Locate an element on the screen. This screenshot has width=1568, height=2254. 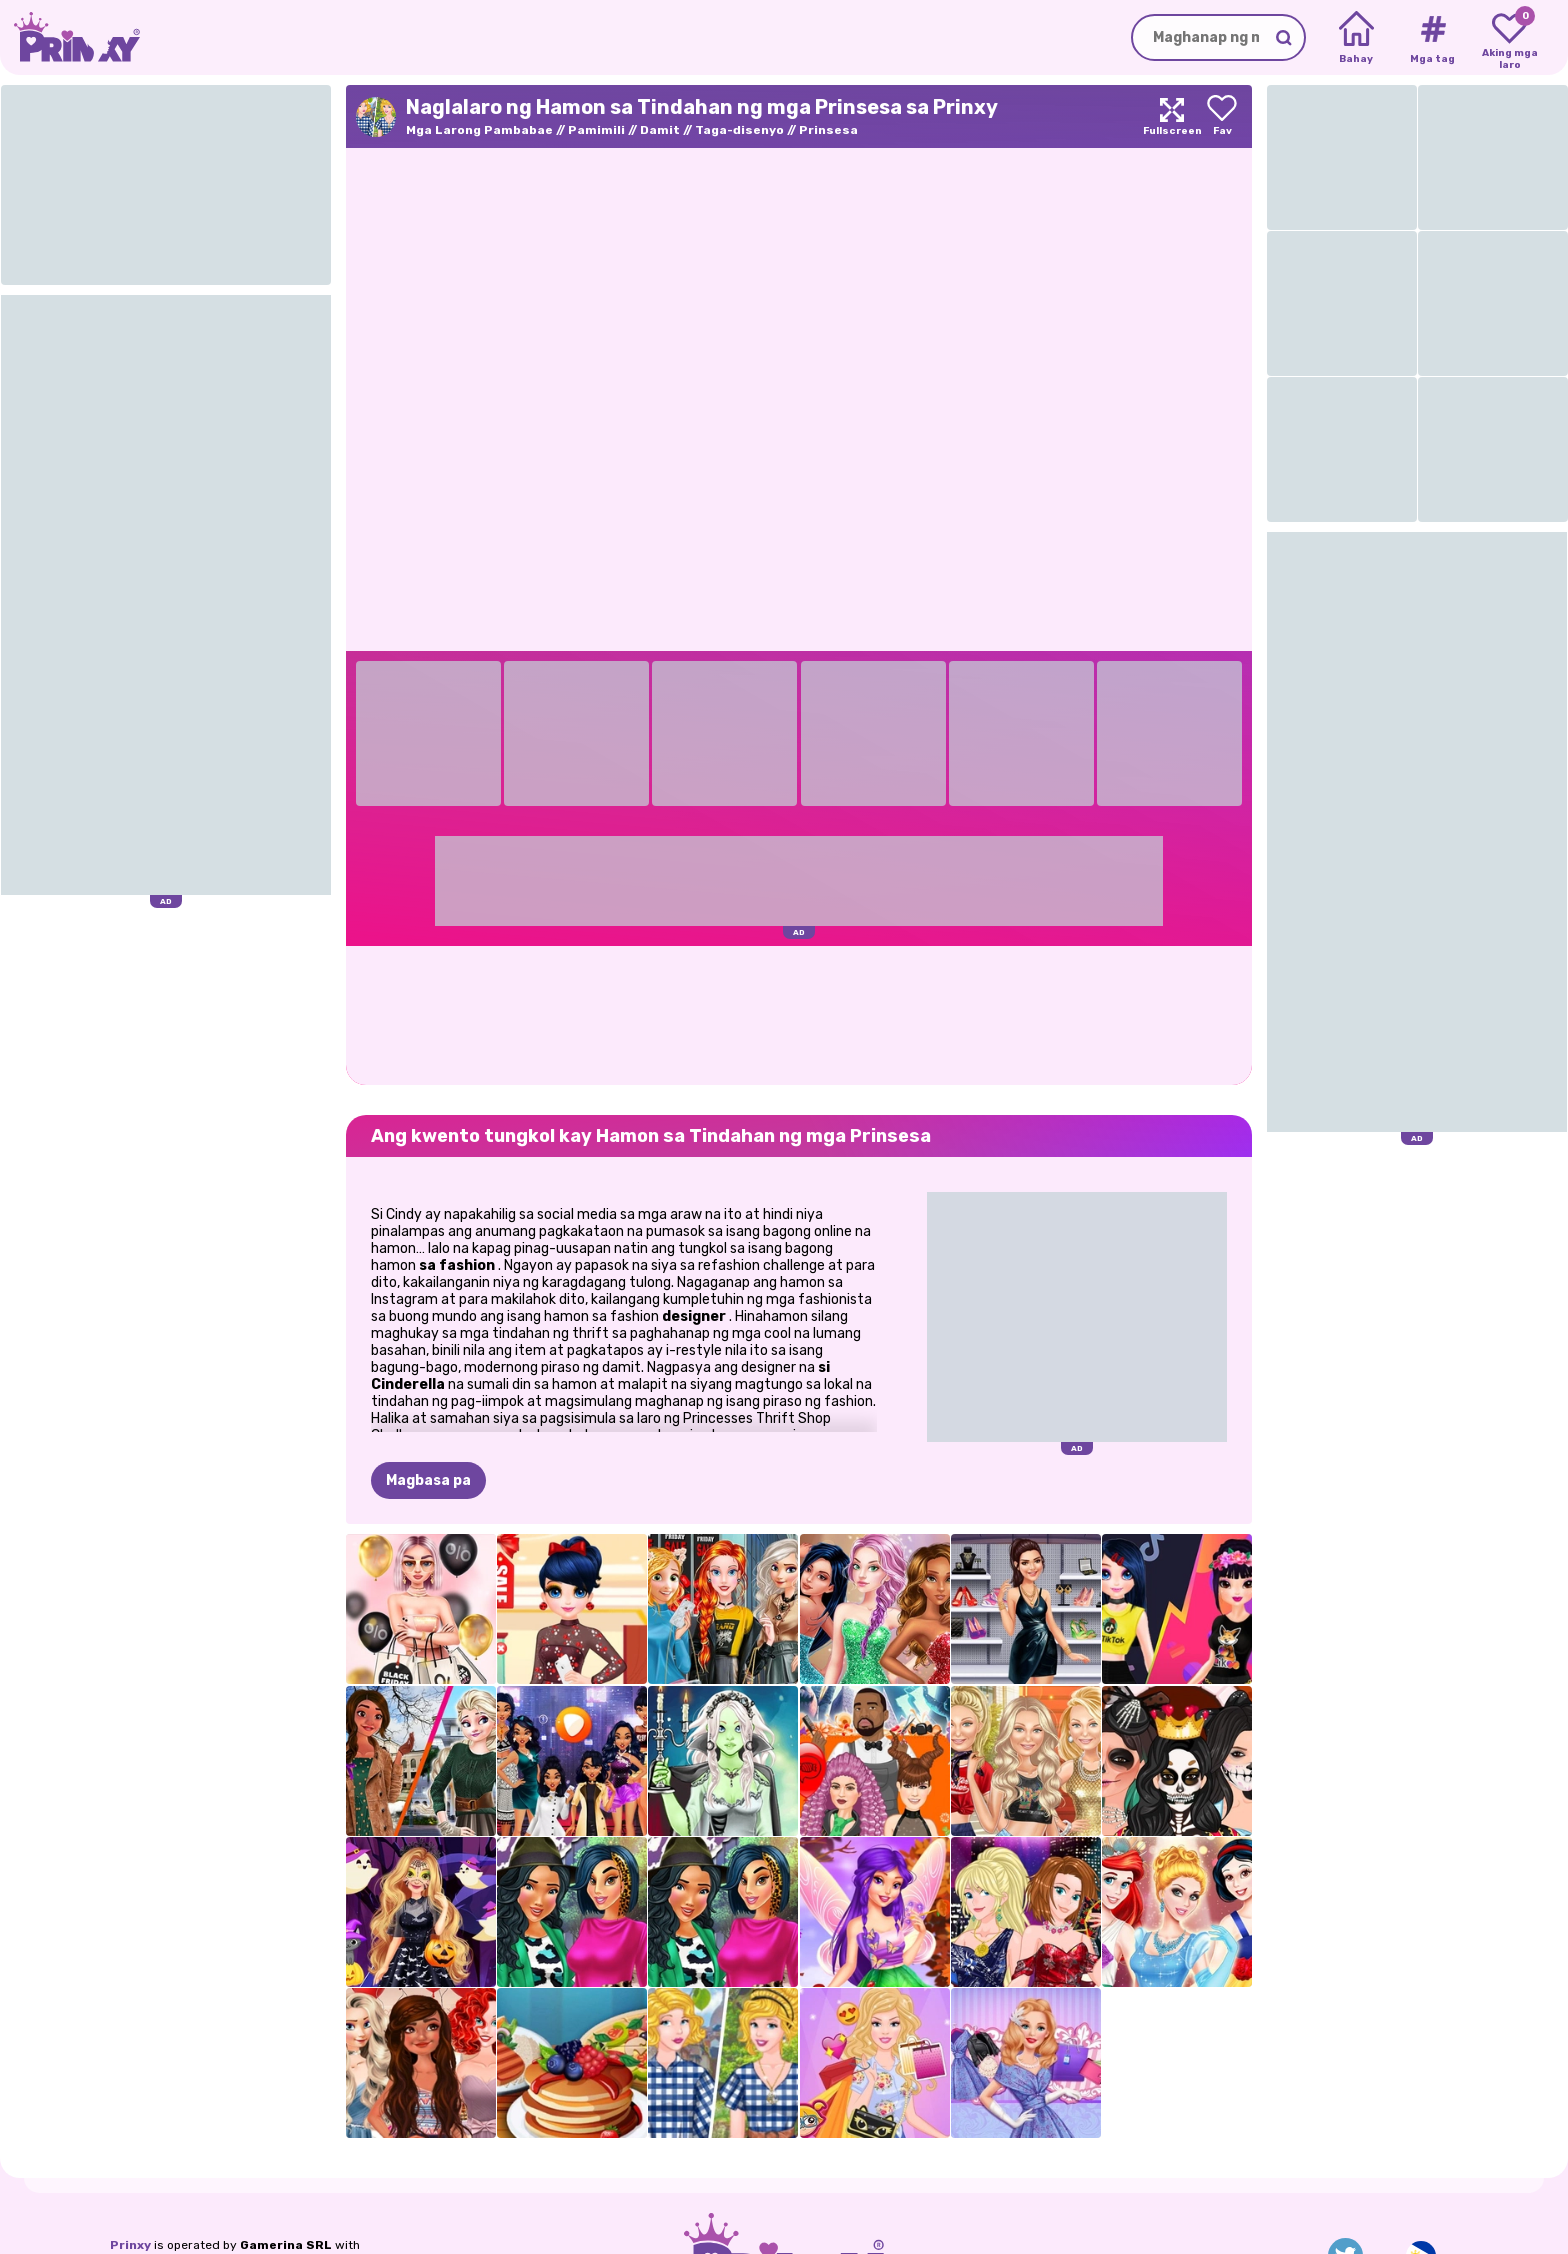
[Susunod na Supermodel Stars] is located at coordinates (875, 1609).